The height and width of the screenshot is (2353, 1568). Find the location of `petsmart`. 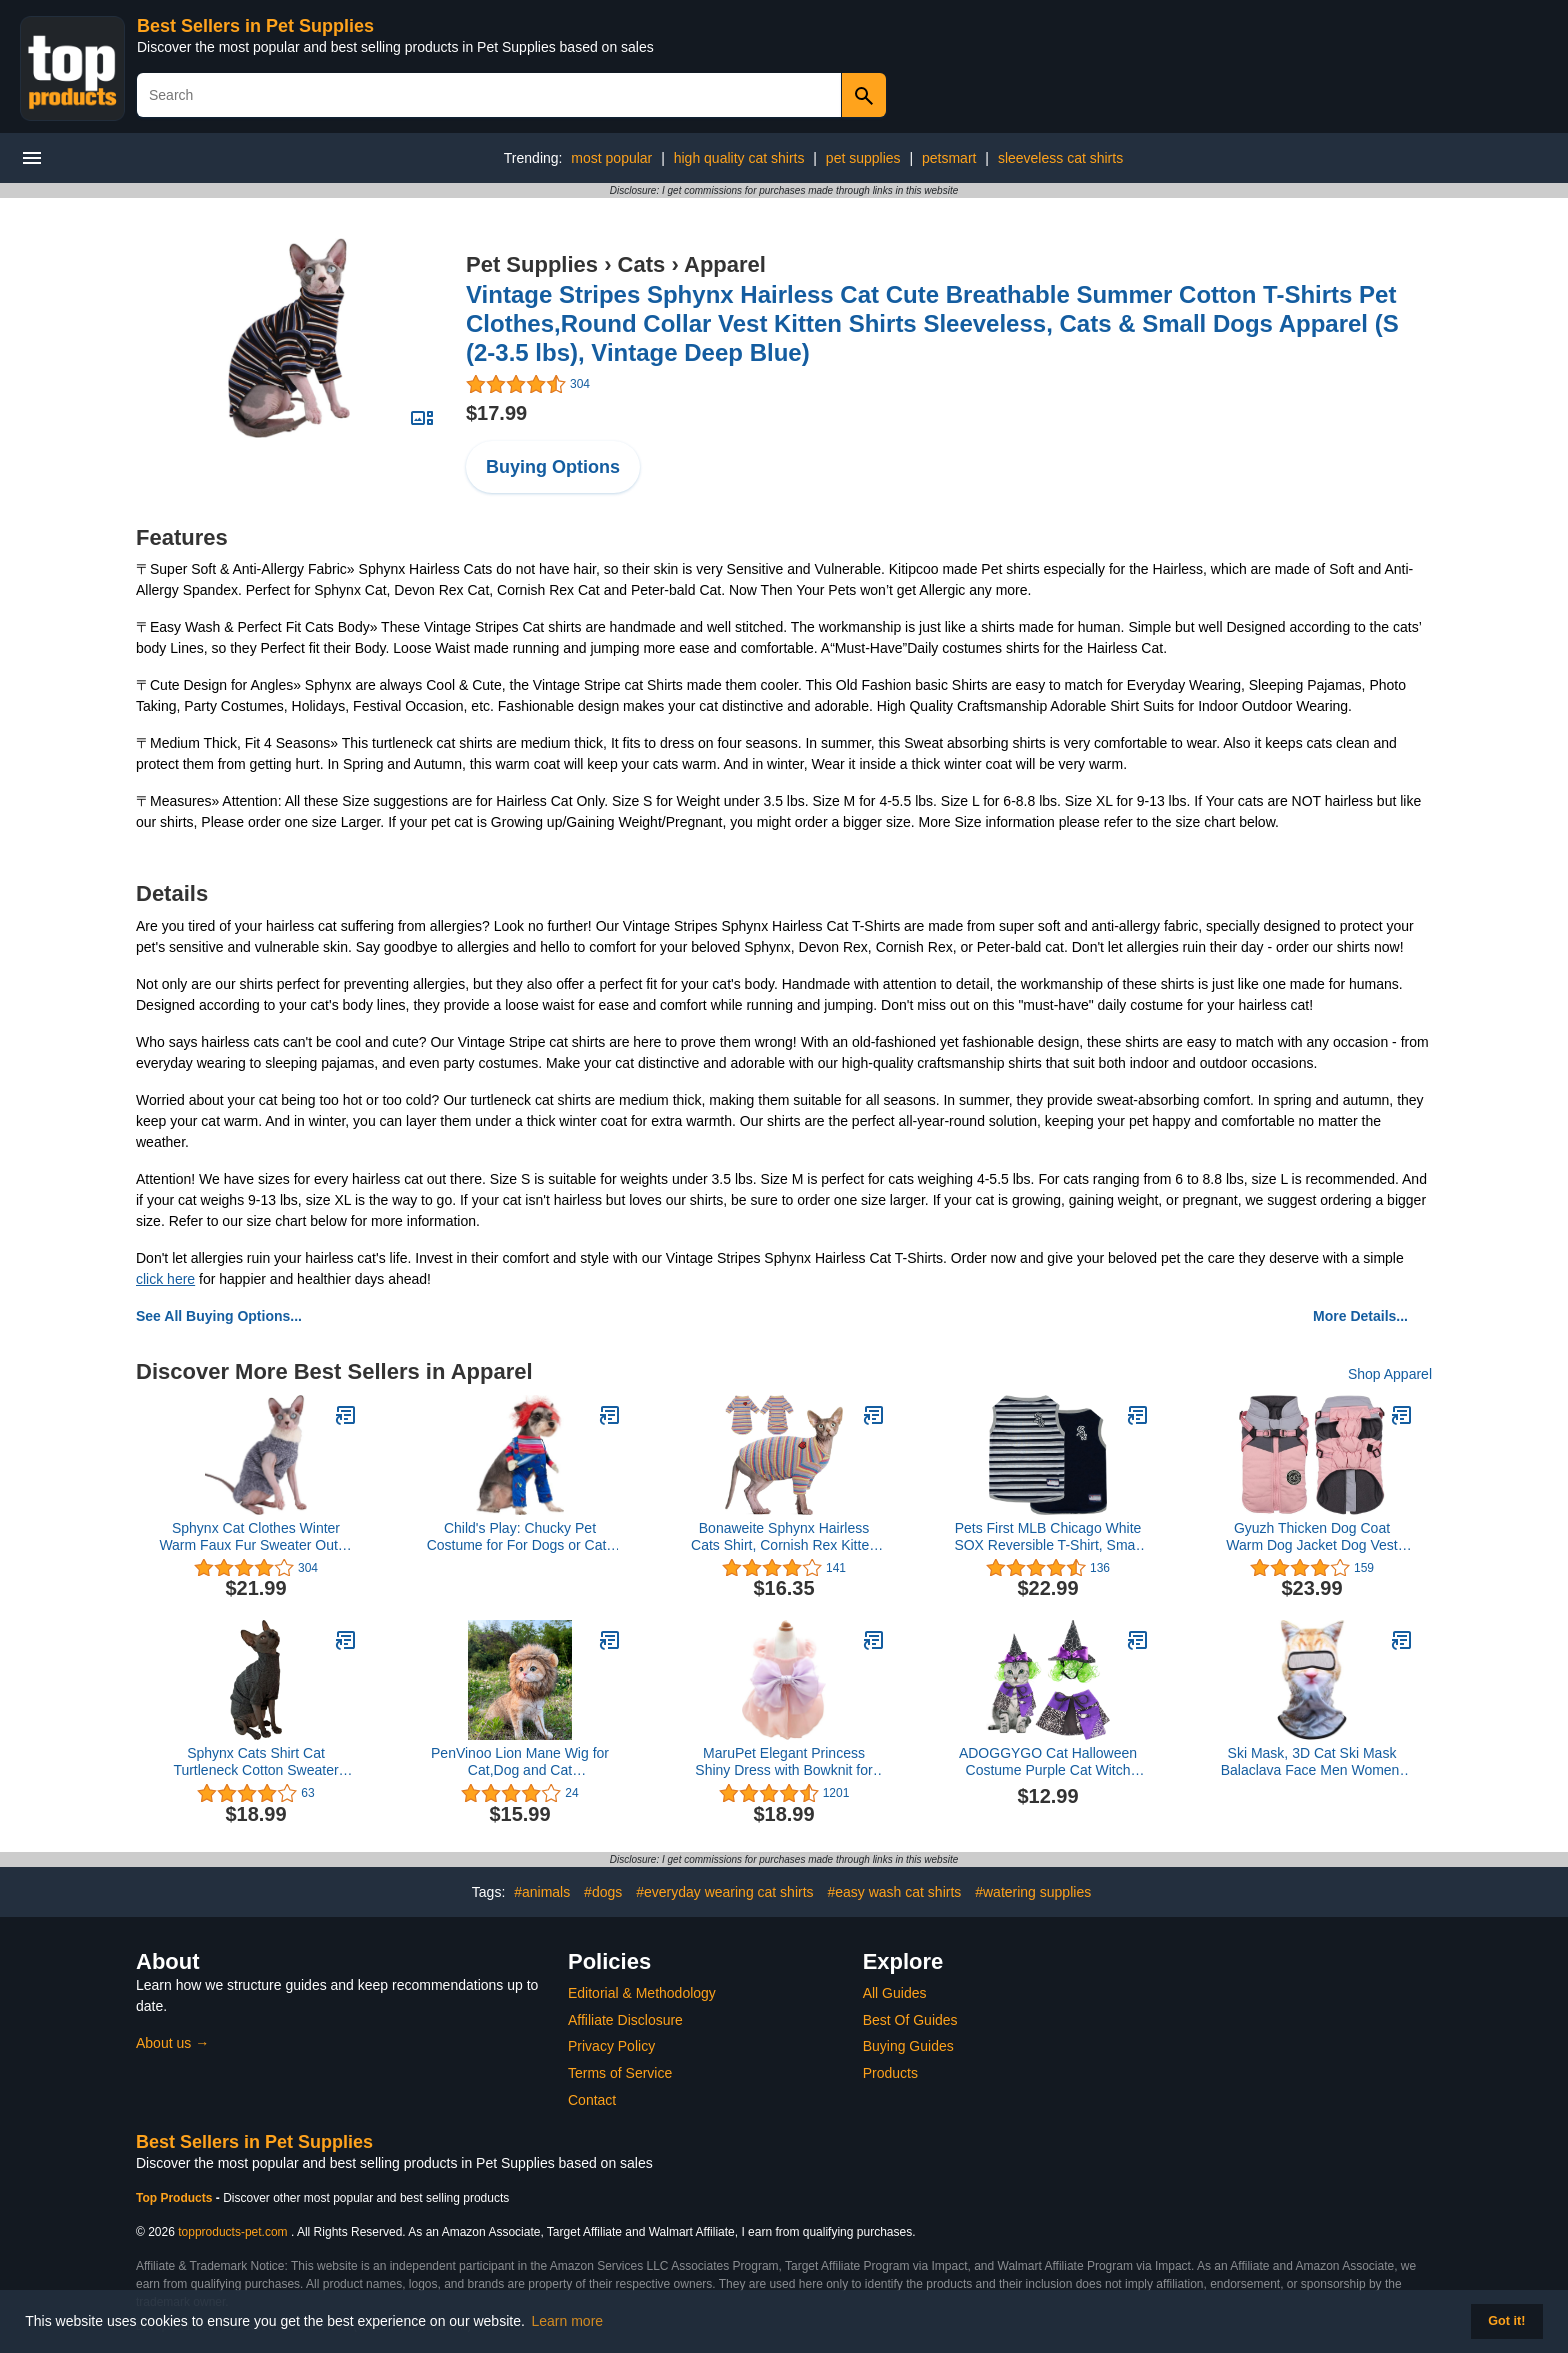

petsmart is located at coordinates (949, 158).